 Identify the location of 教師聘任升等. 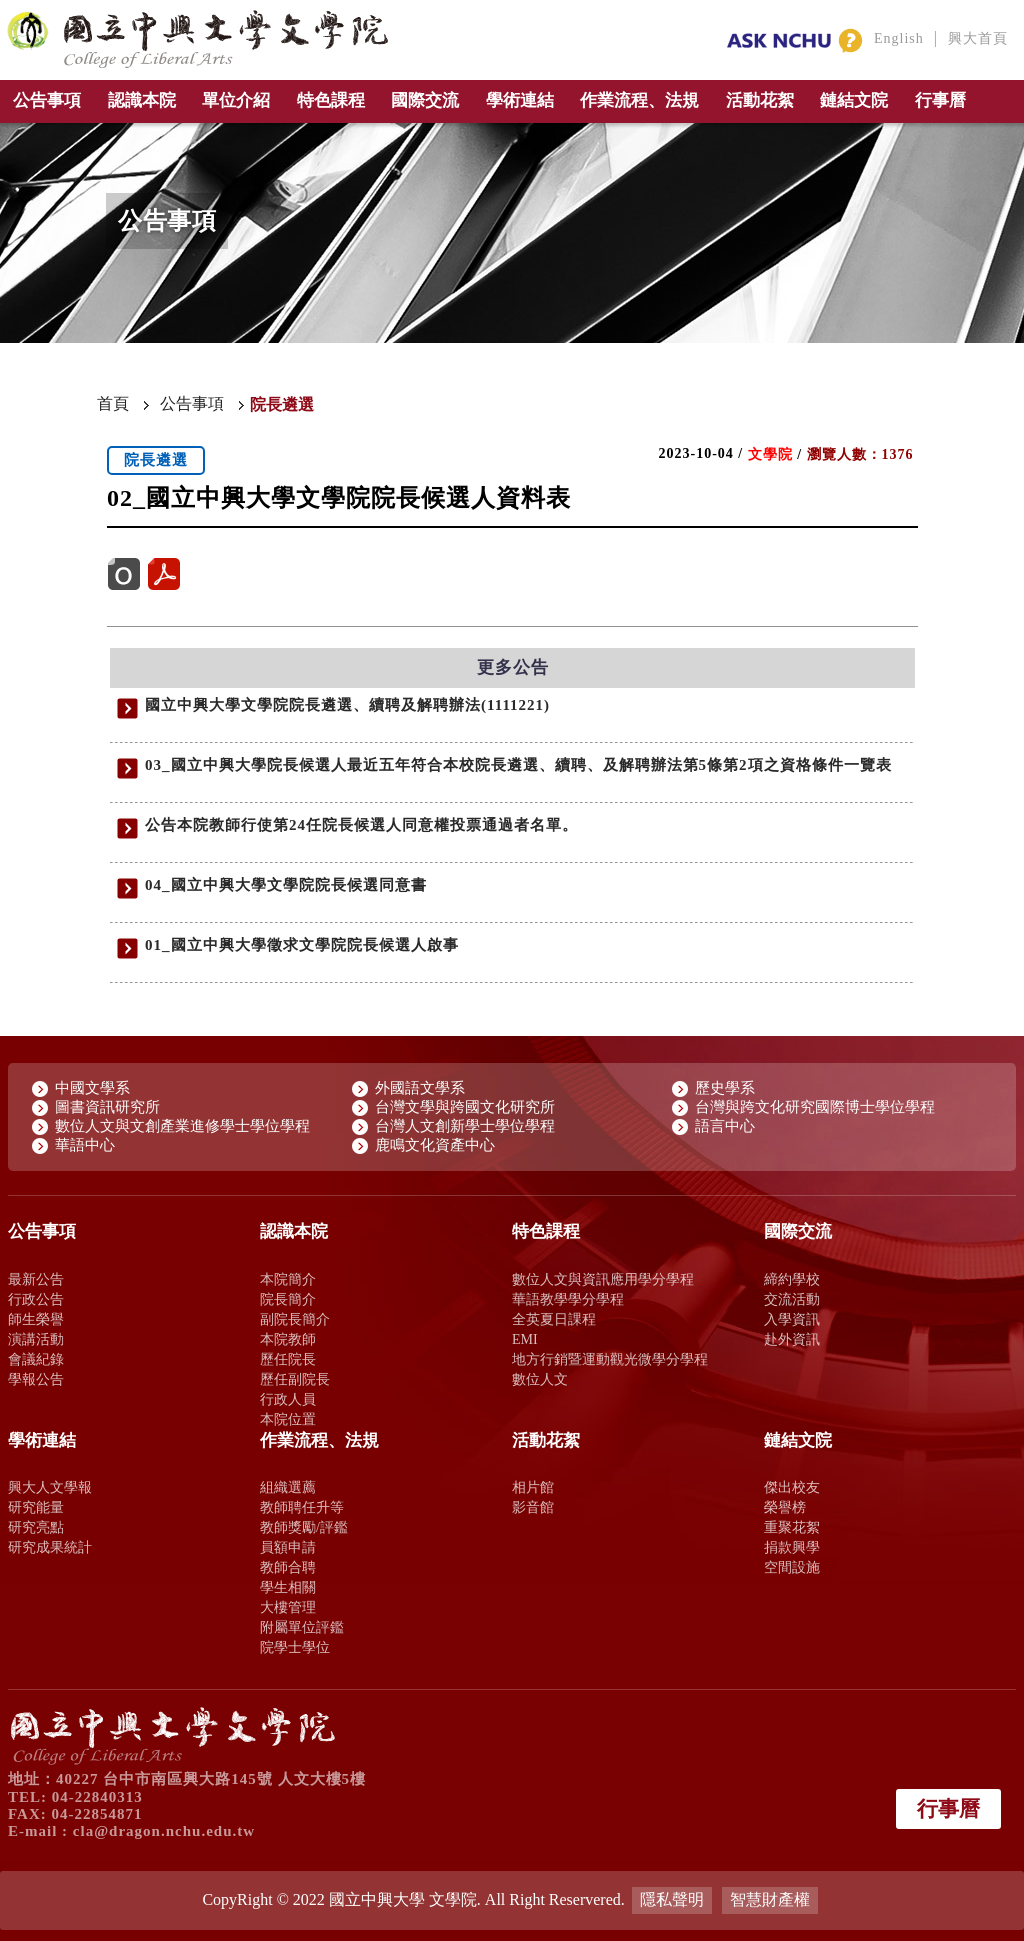
(302, 1507).